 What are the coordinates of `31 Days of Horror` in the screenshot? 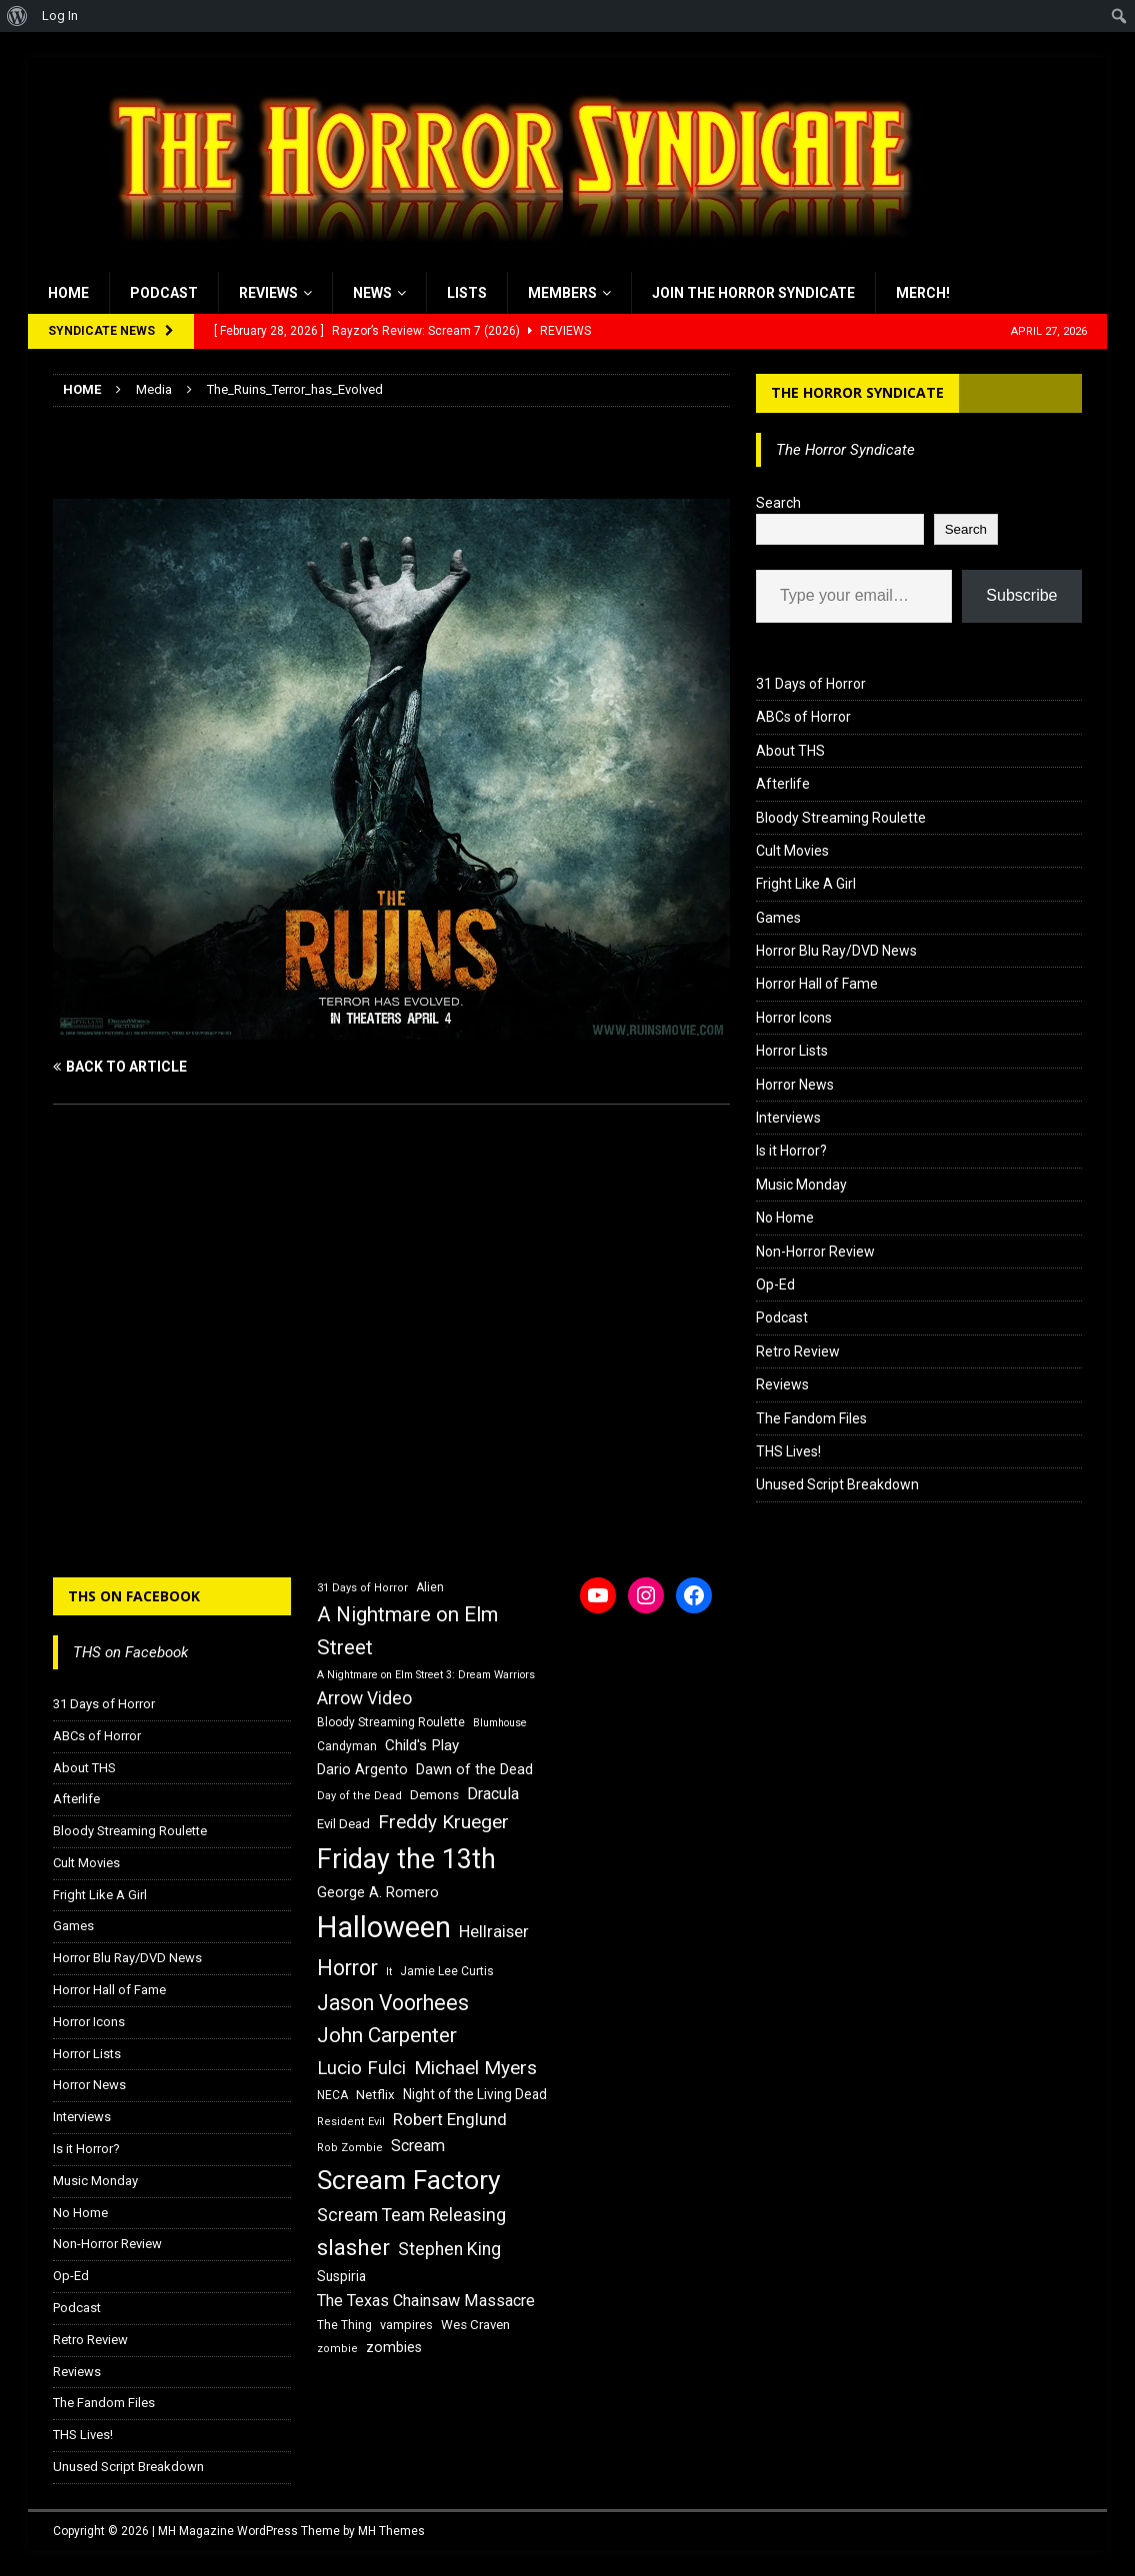 It's located at (811, 684).